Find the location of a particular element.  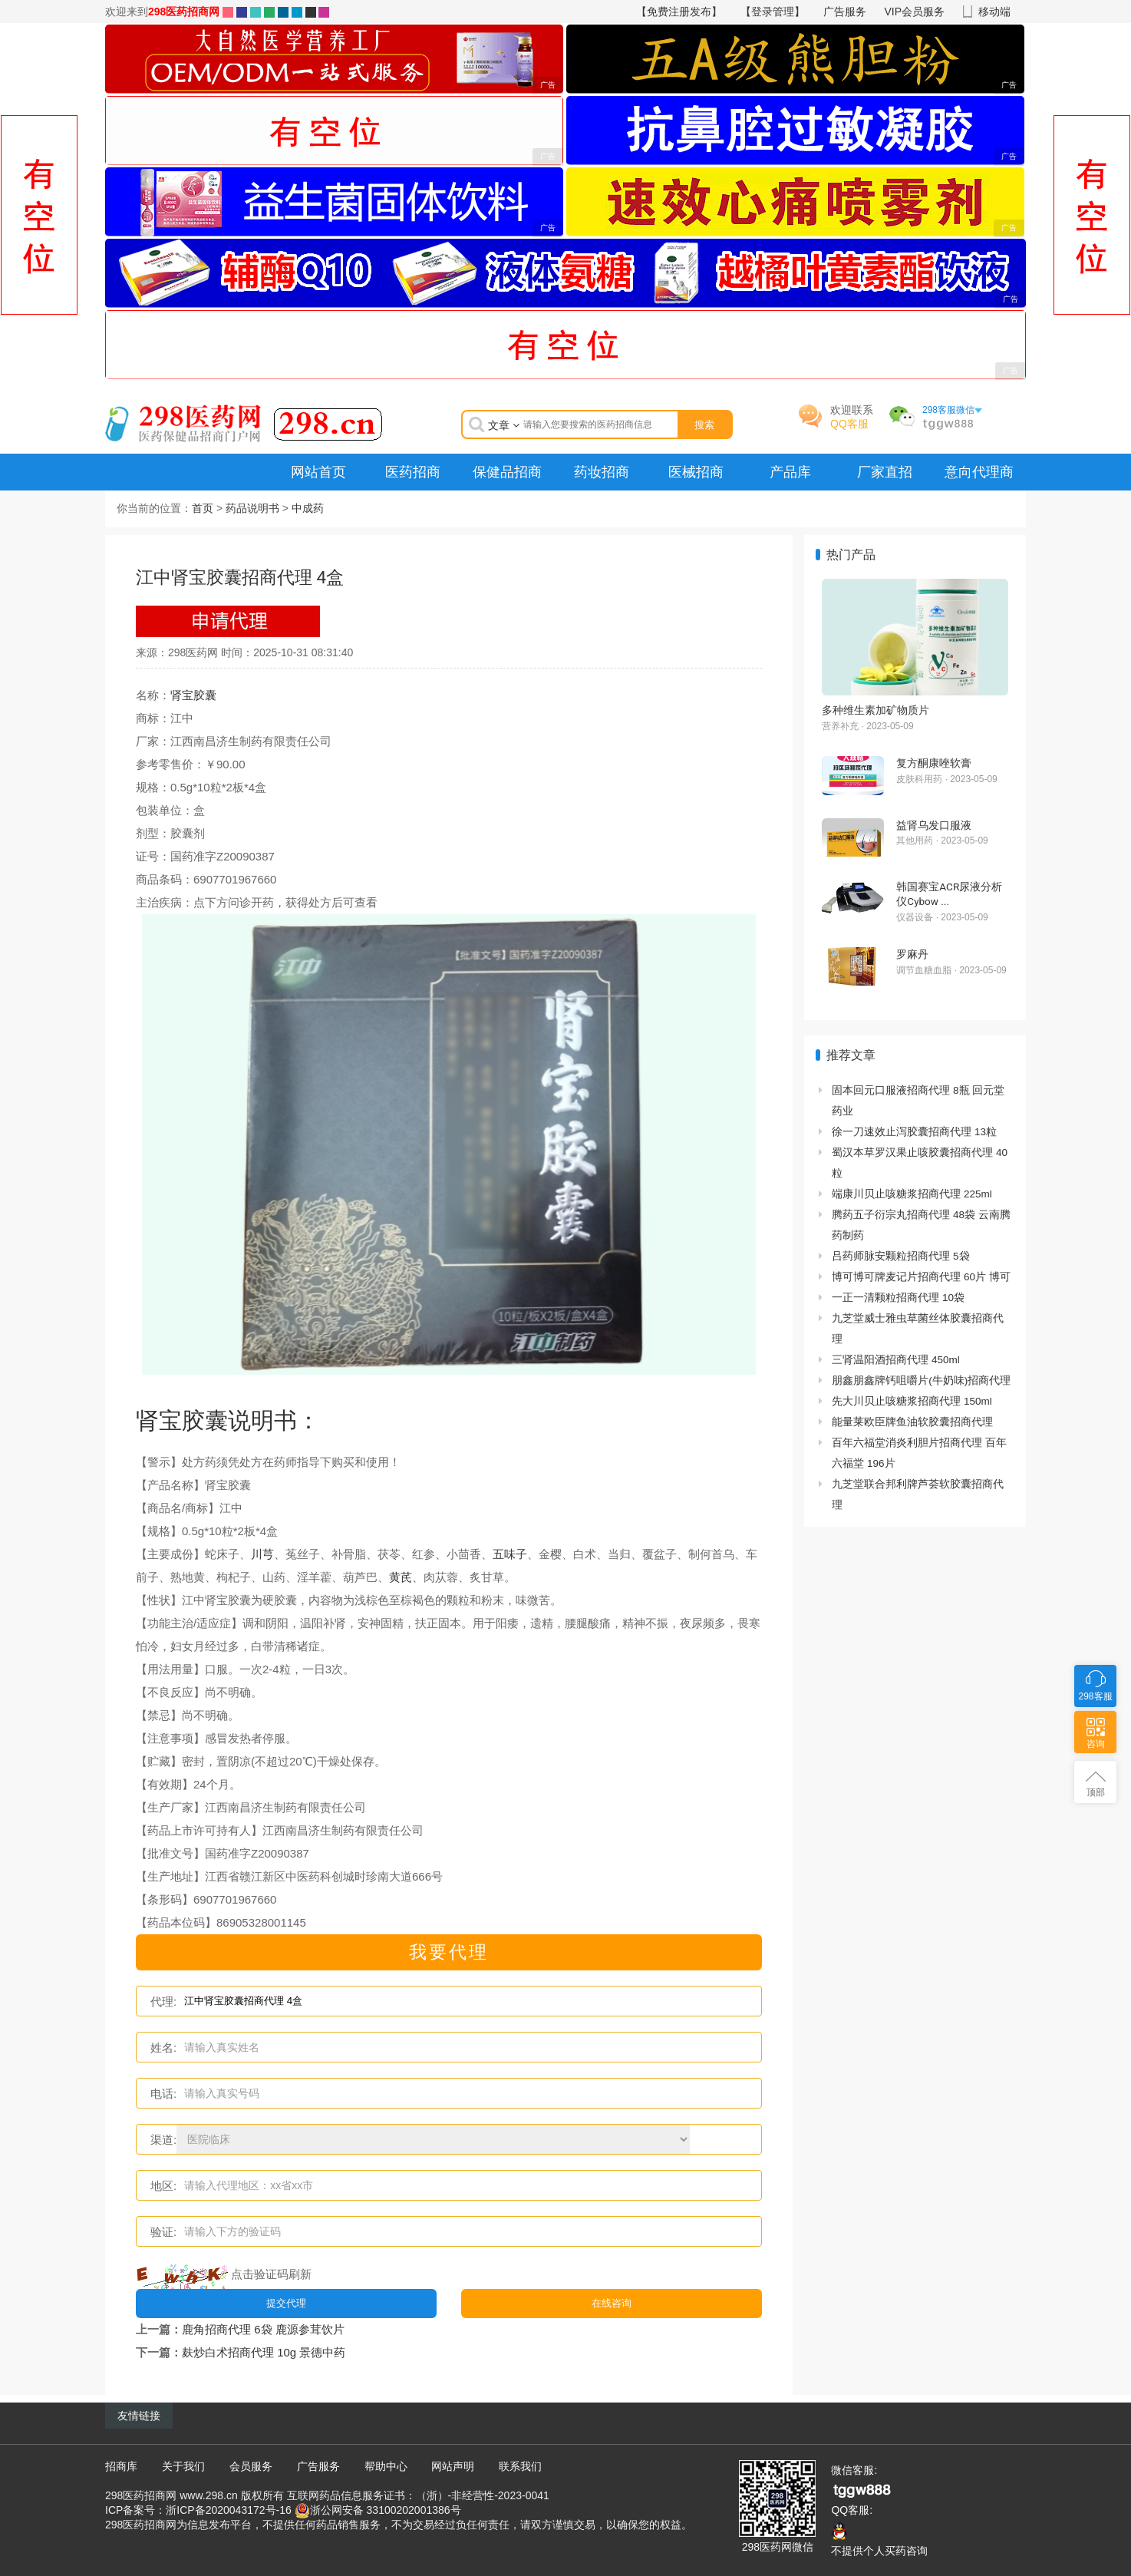

五味子 is located at coordinates (510, 1553).